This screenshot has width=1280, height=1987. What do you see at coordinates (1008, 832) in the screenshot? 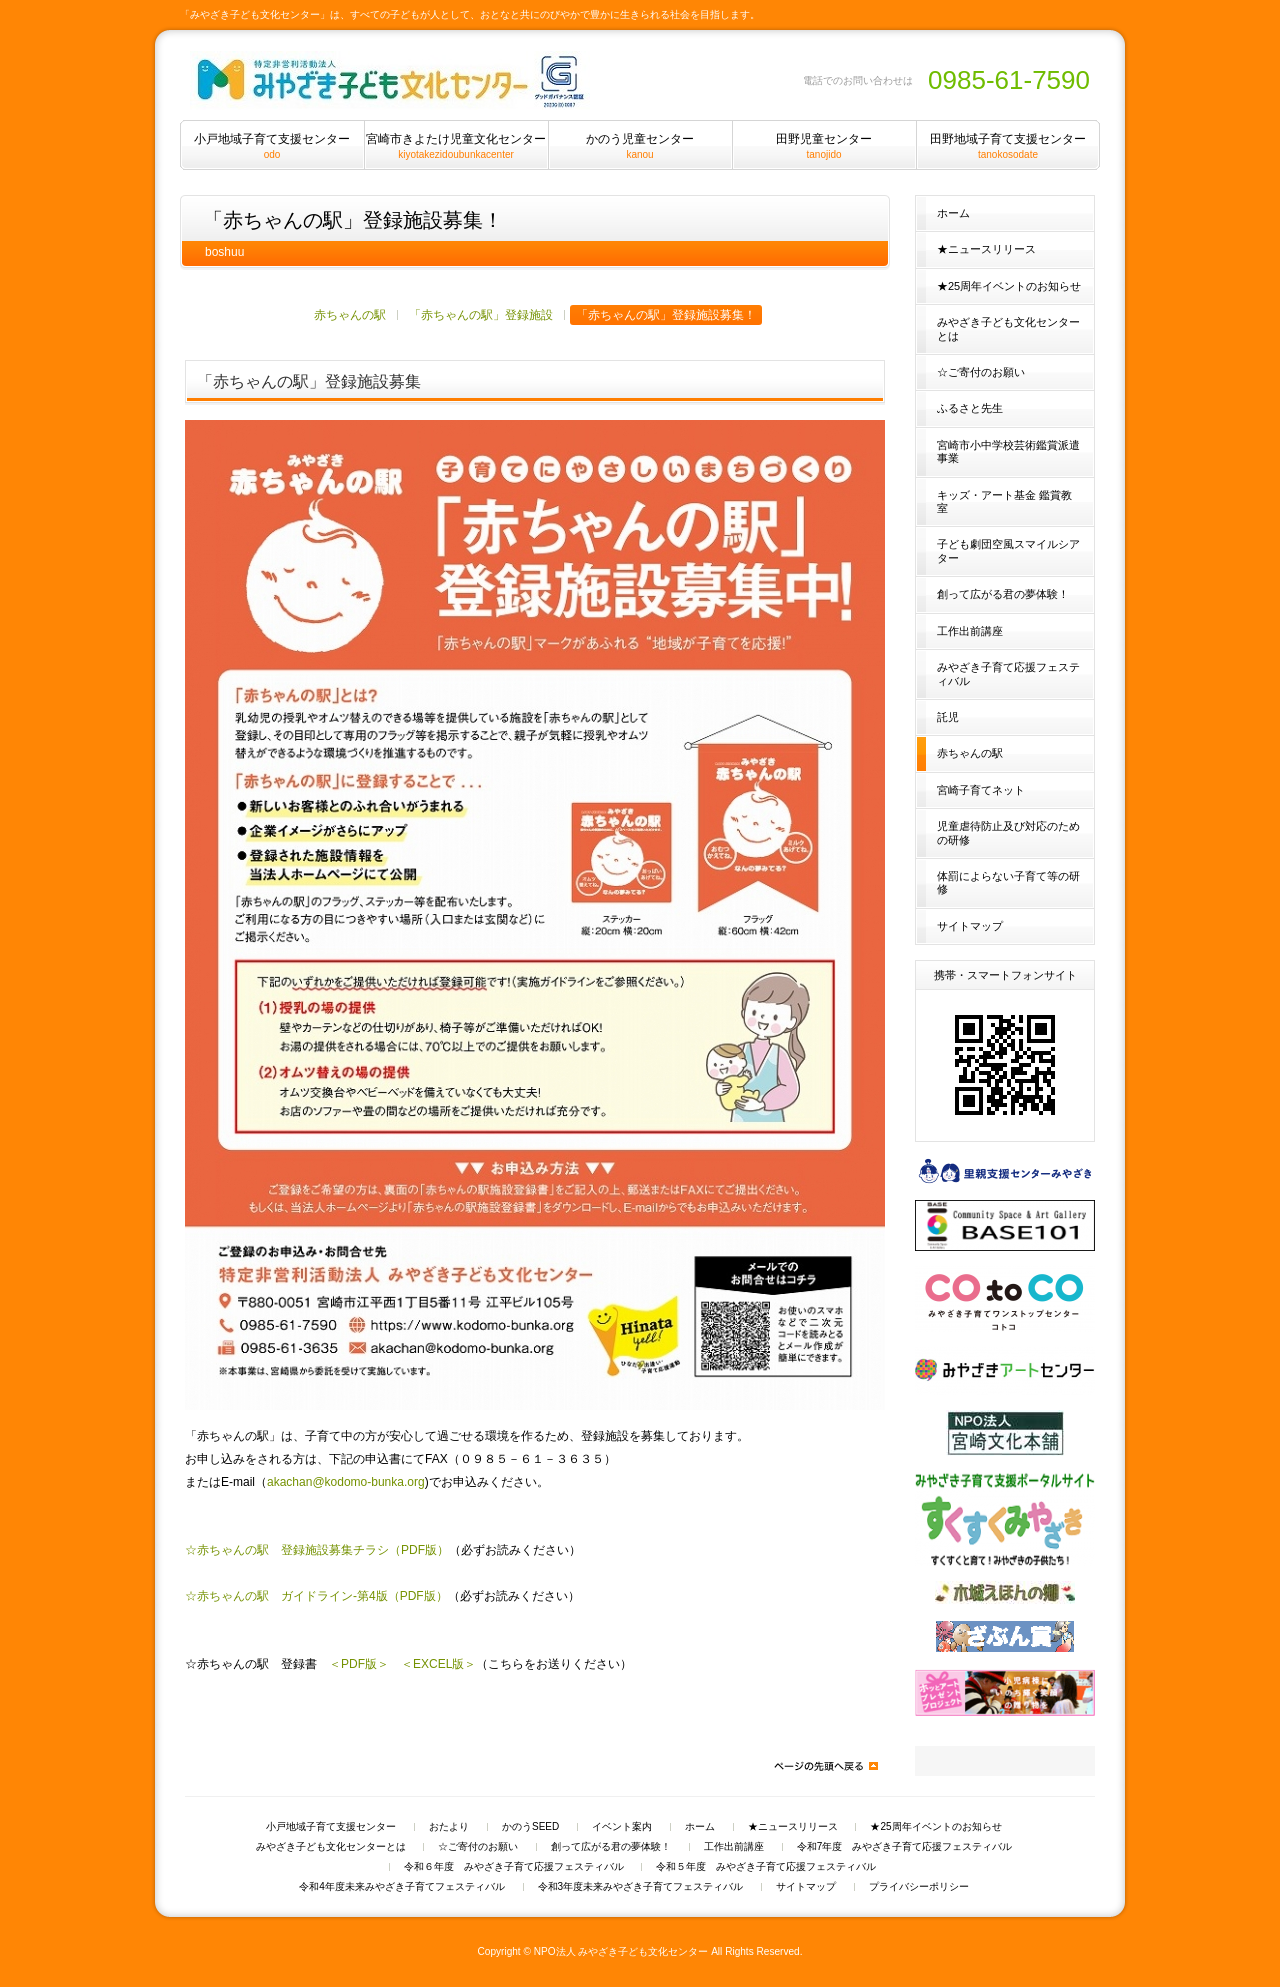
I see `児童虐待防止及び対応のための研修` at bounding box center [1008, 832].